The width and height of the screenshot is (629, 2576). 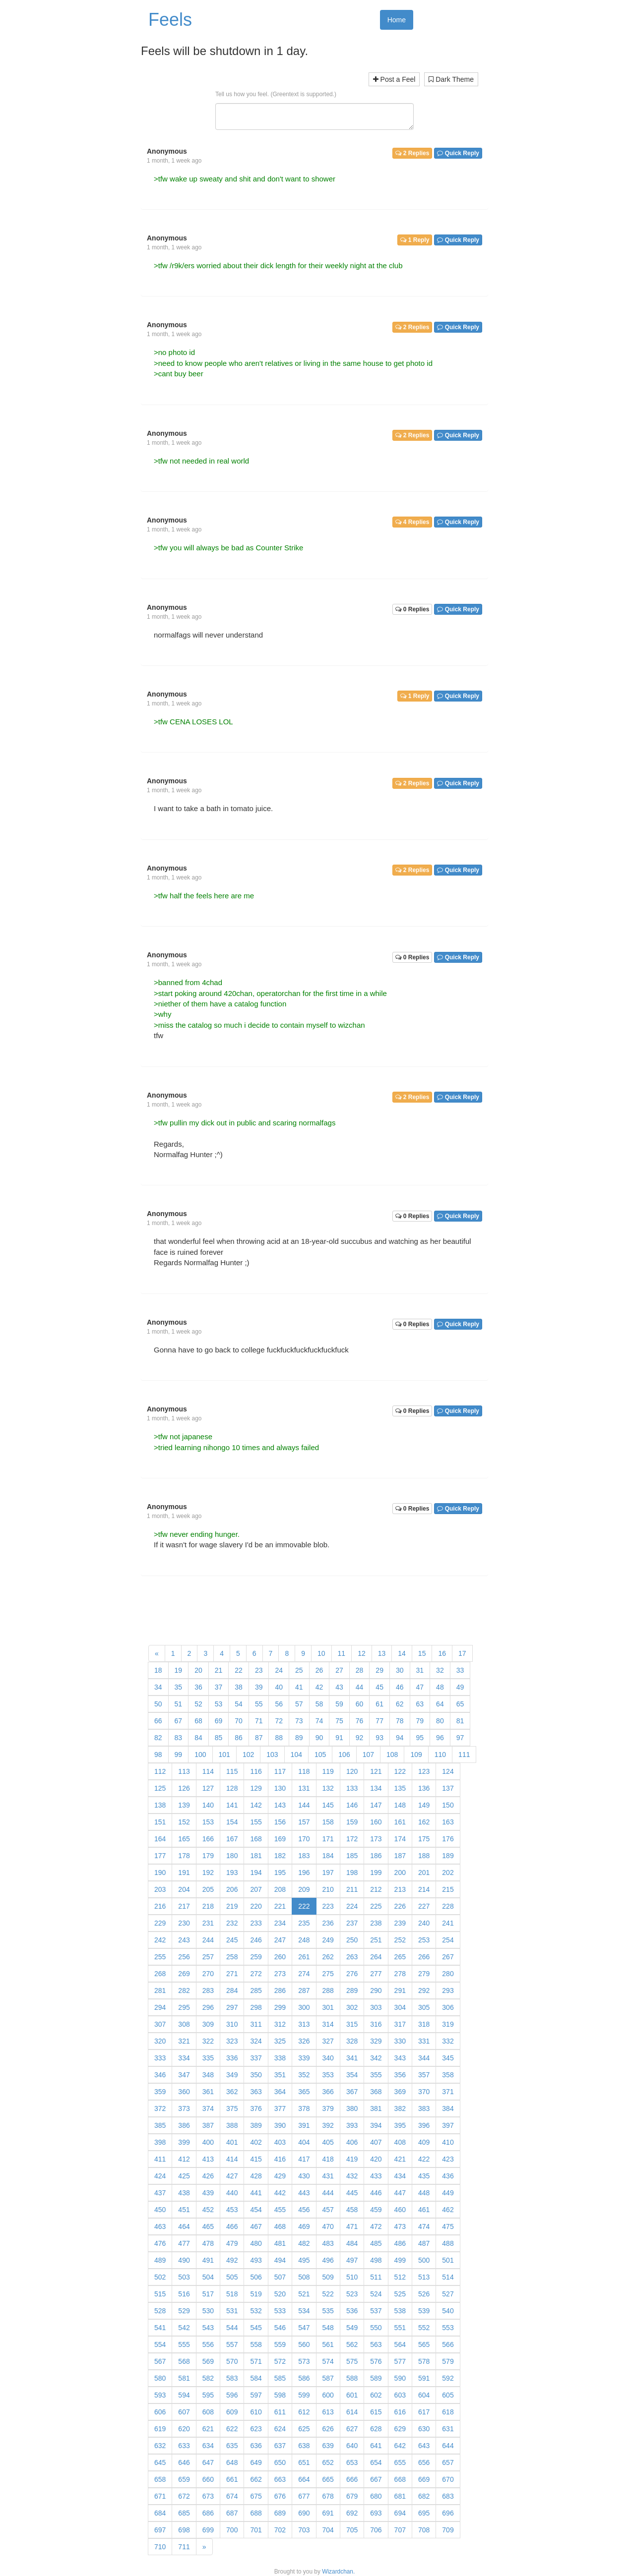 I want to click on 59, so click(x=339, y=1704).